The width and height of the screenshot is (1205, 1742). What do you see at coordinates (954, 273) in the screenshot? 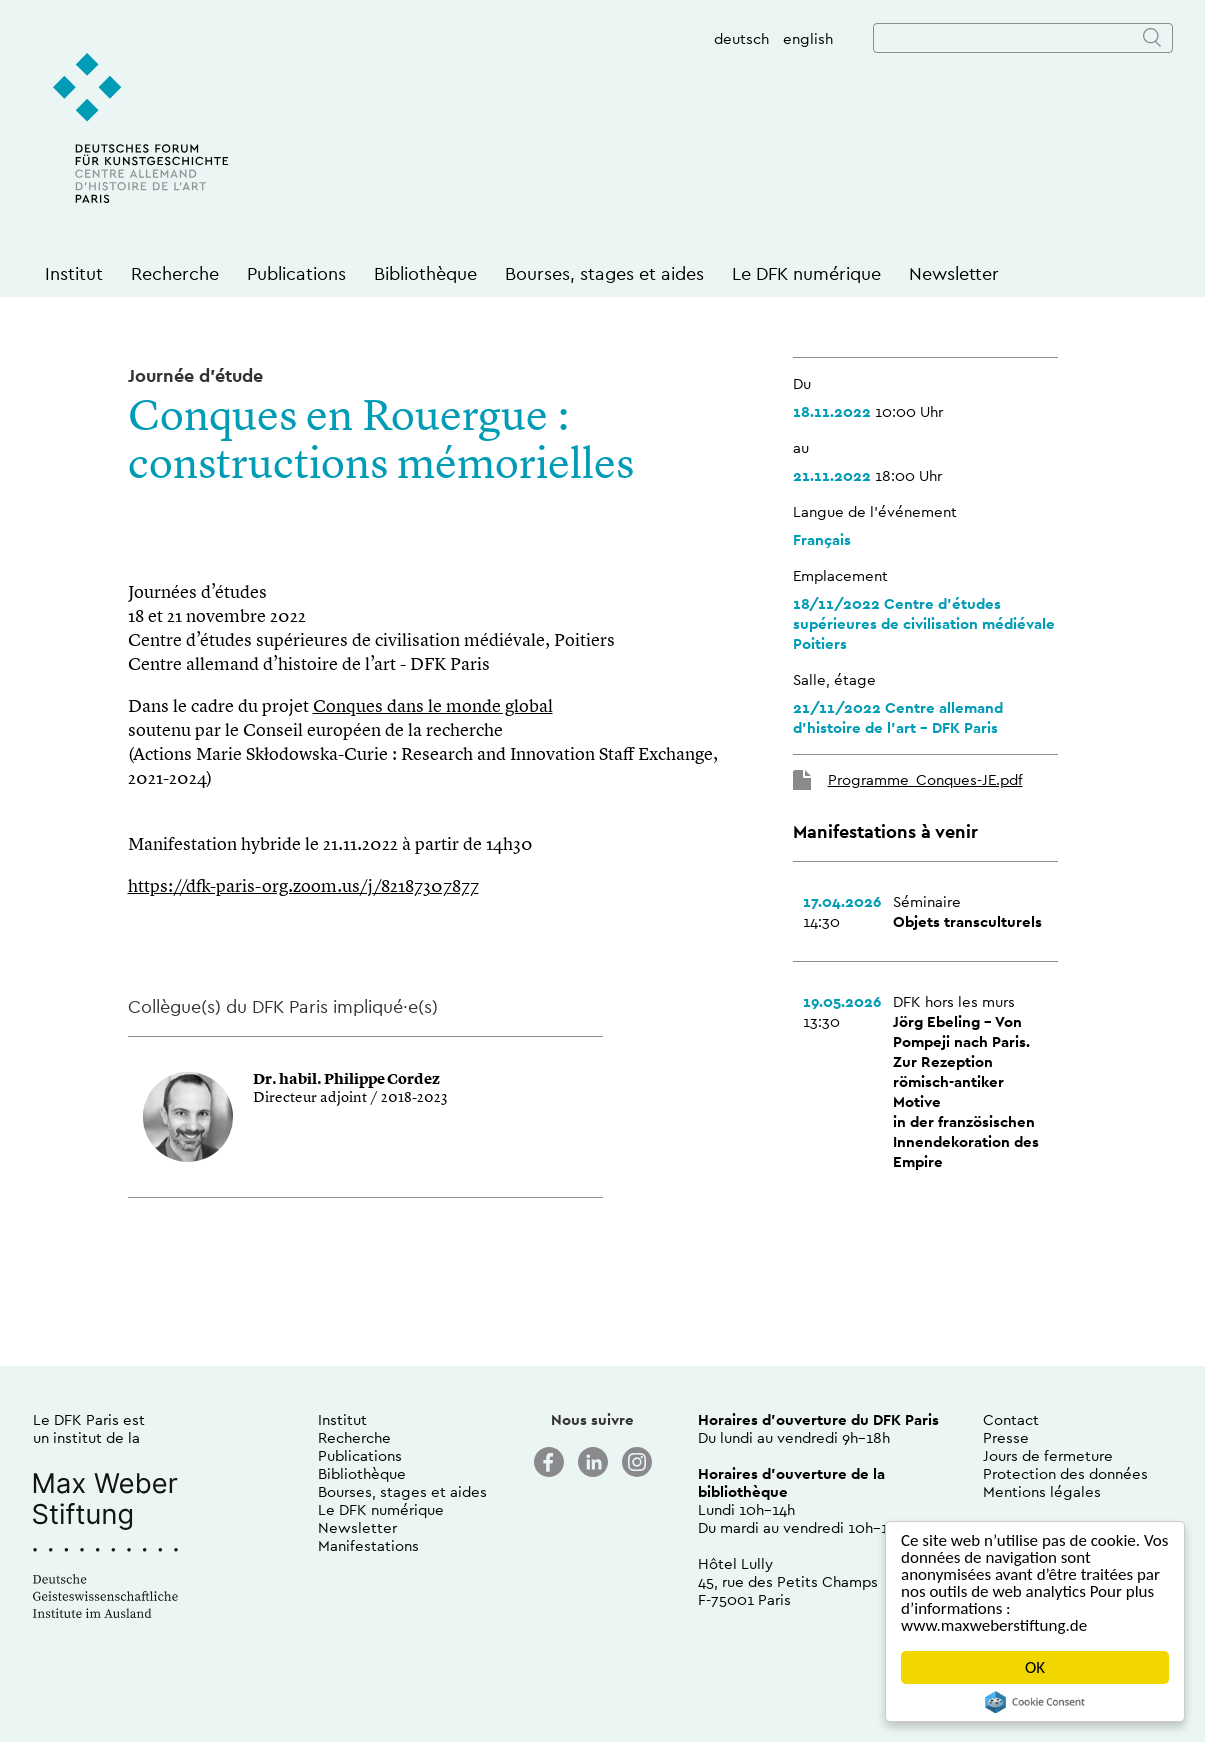
I see `Newsletter` at bounding box center [954, 273].